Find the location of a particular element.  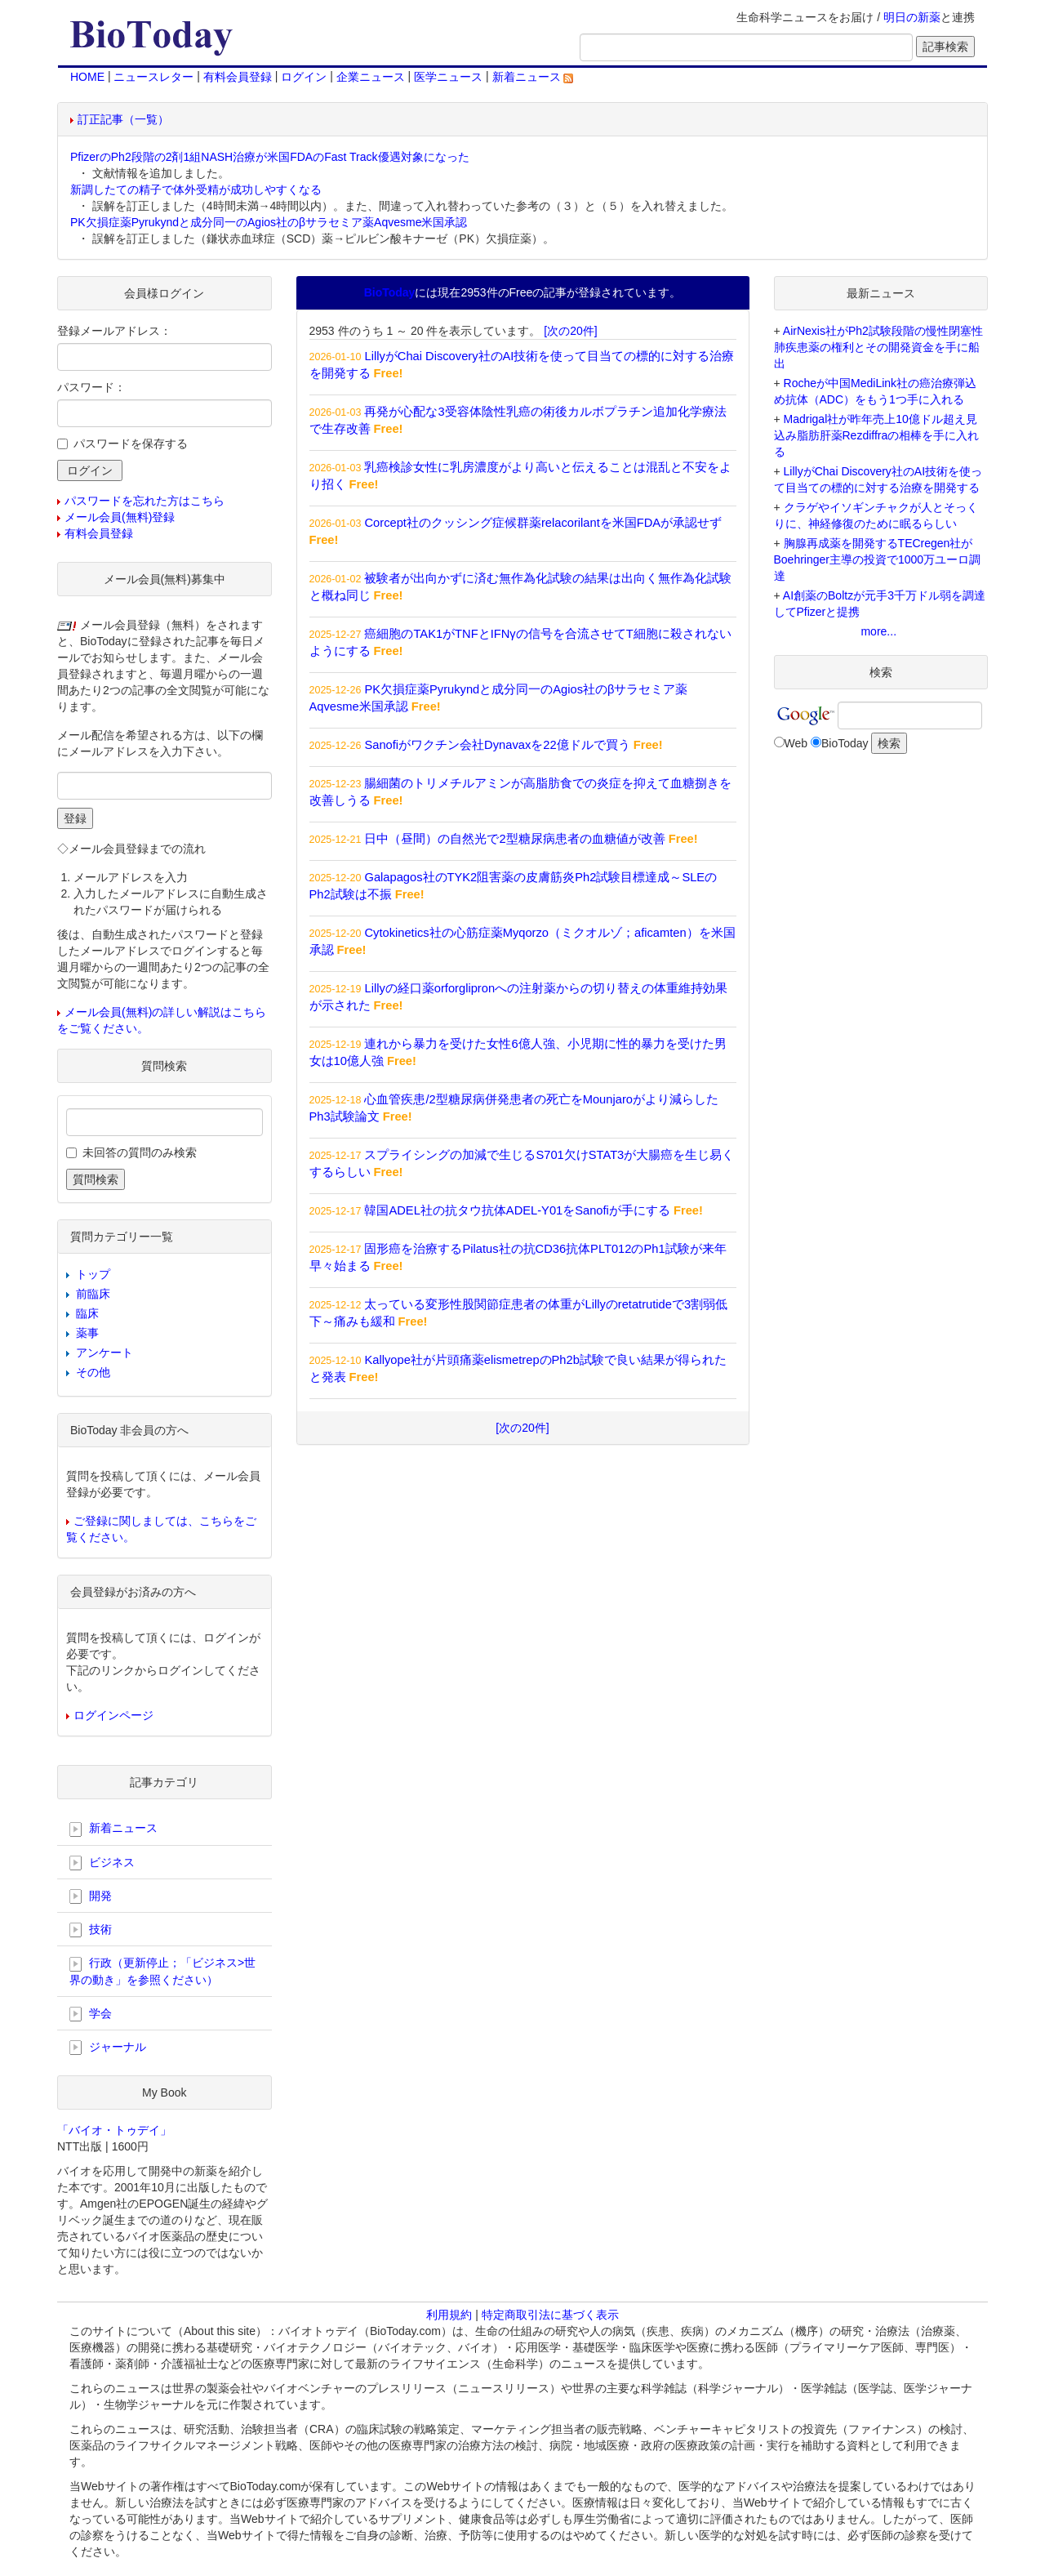

新調したての精子で体外受精が成功しやすくなる is located at coordinates (196, 189).